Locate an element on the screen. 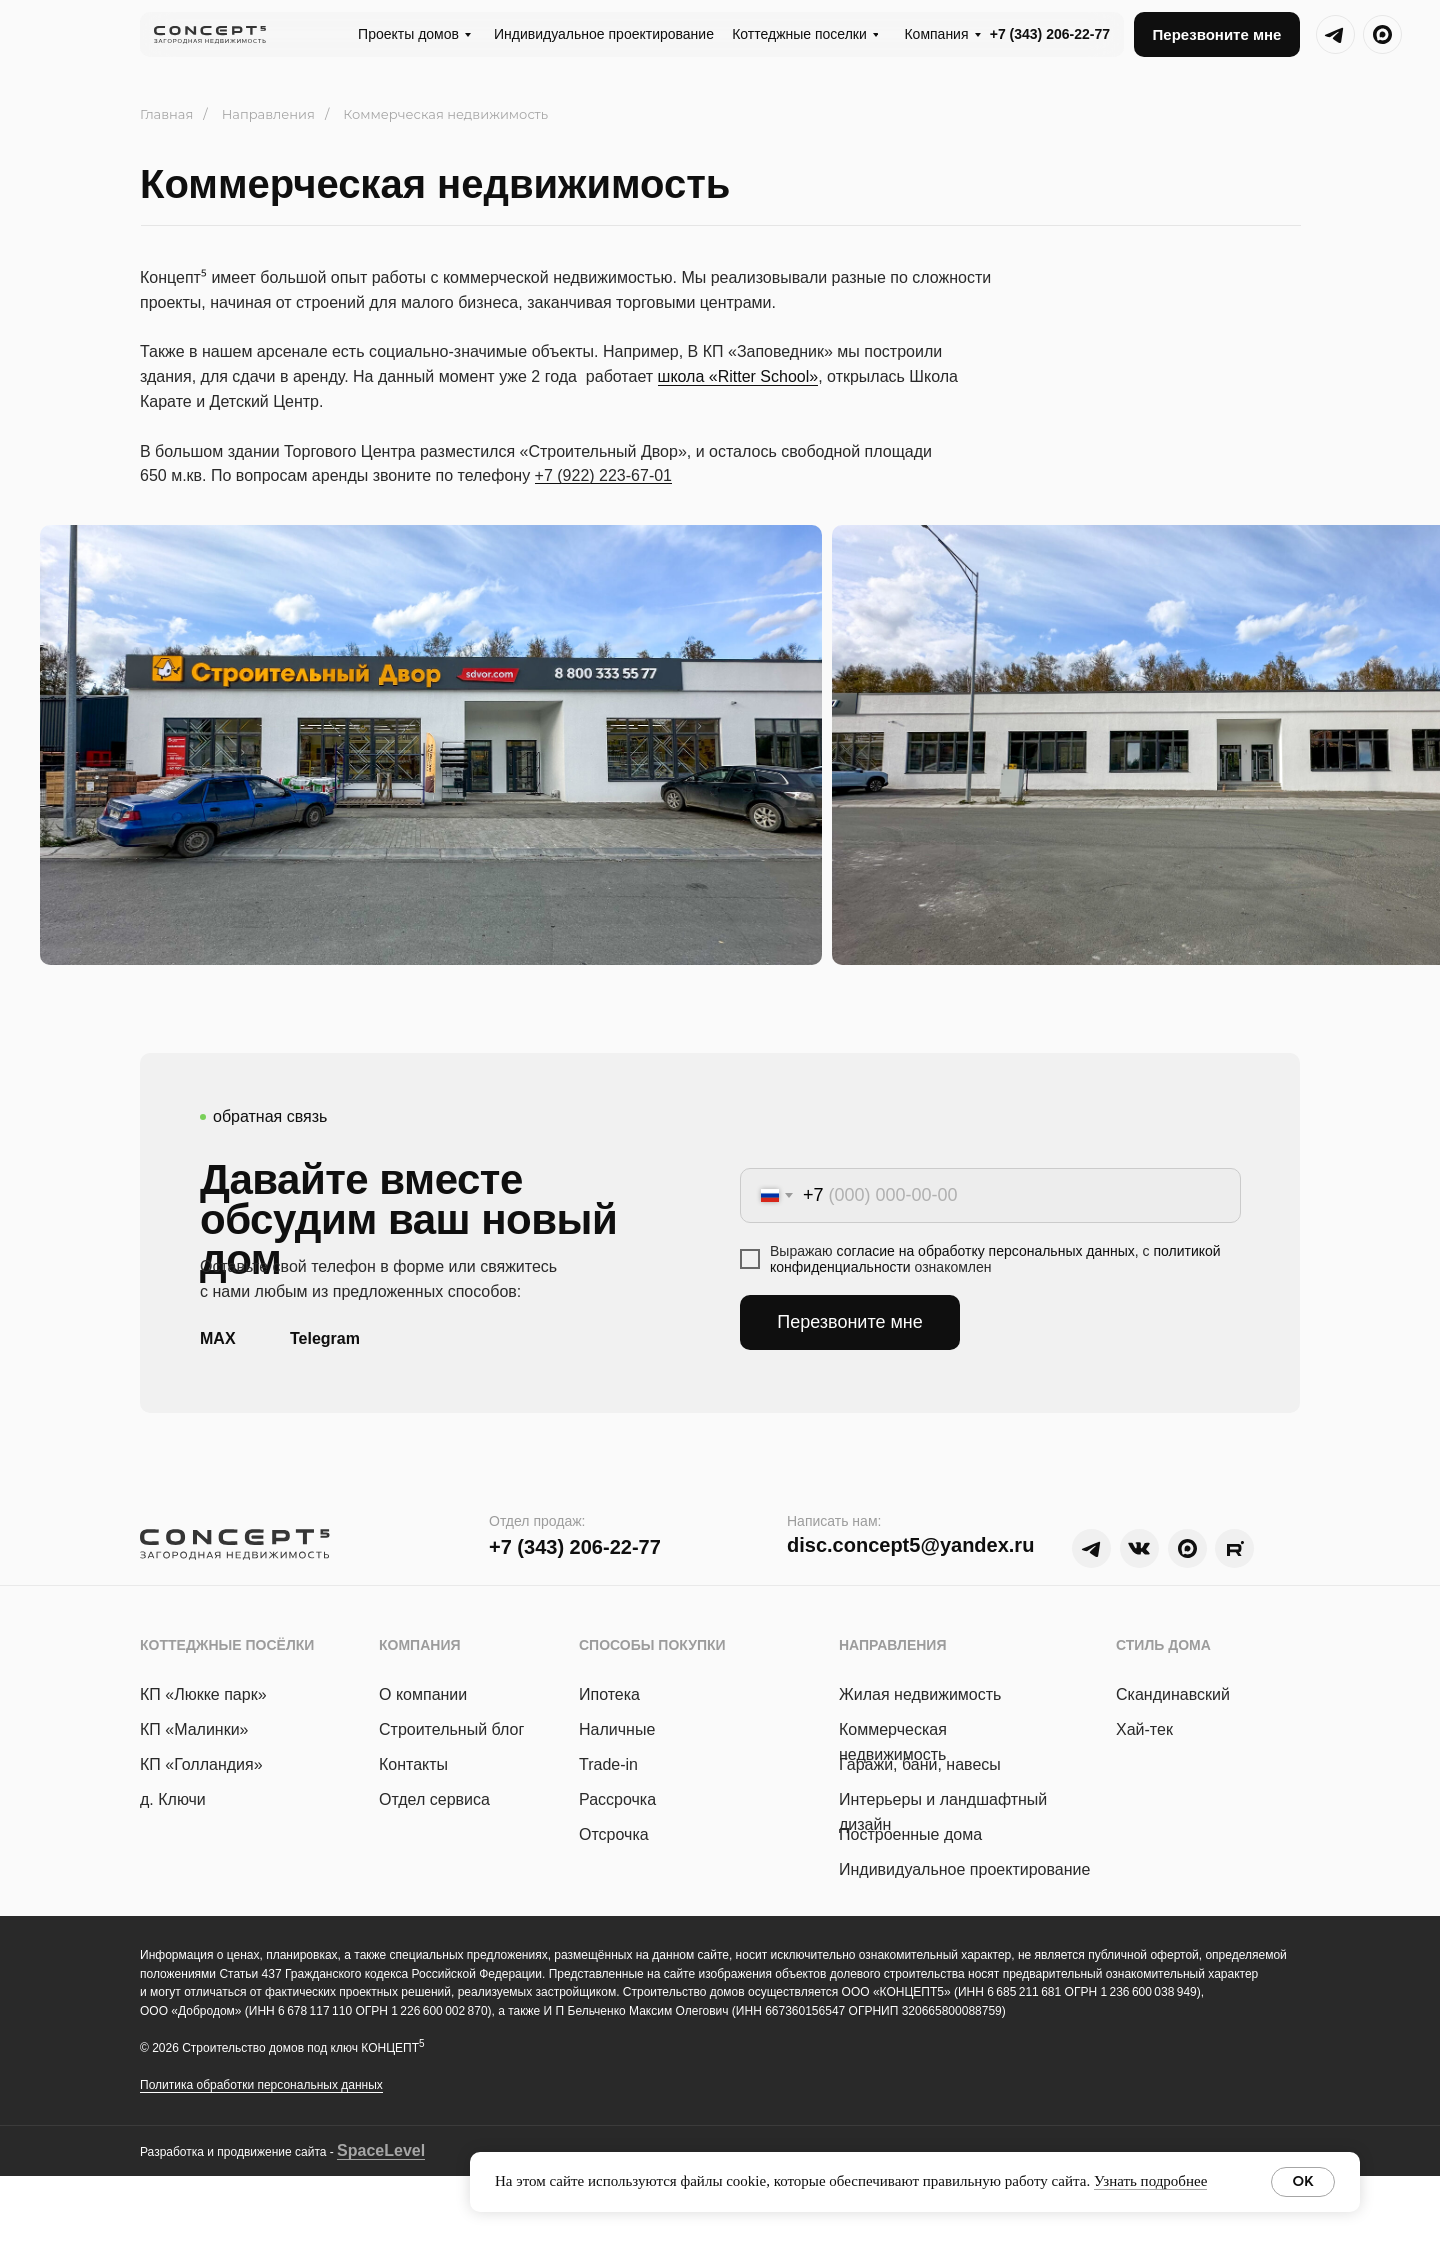  Рассрочка is located at coordinates (617, 1799).